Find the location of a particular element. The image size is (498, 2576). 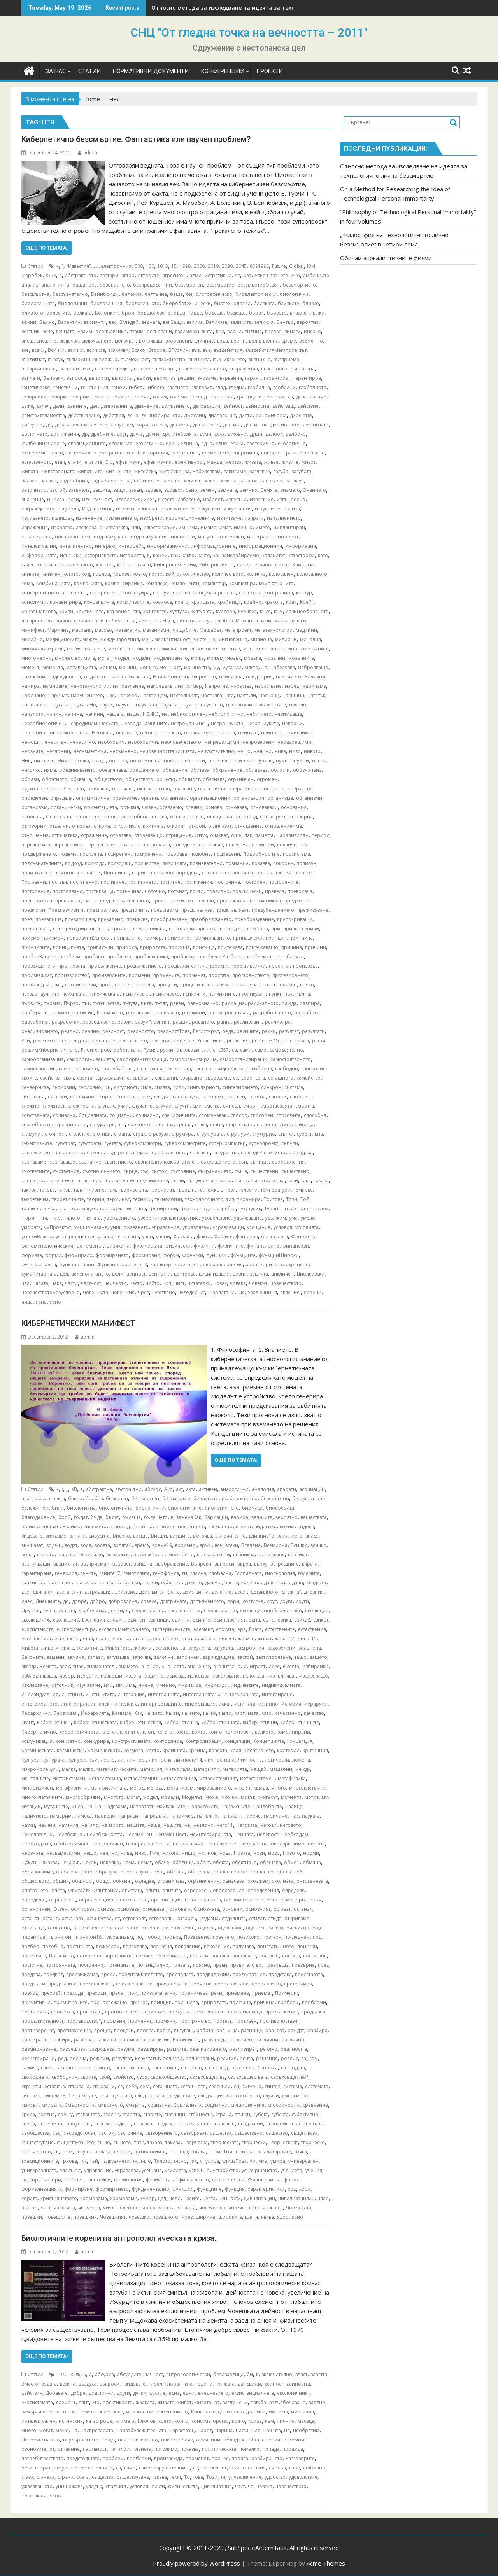

нервната is located at coordinates (32, 751).